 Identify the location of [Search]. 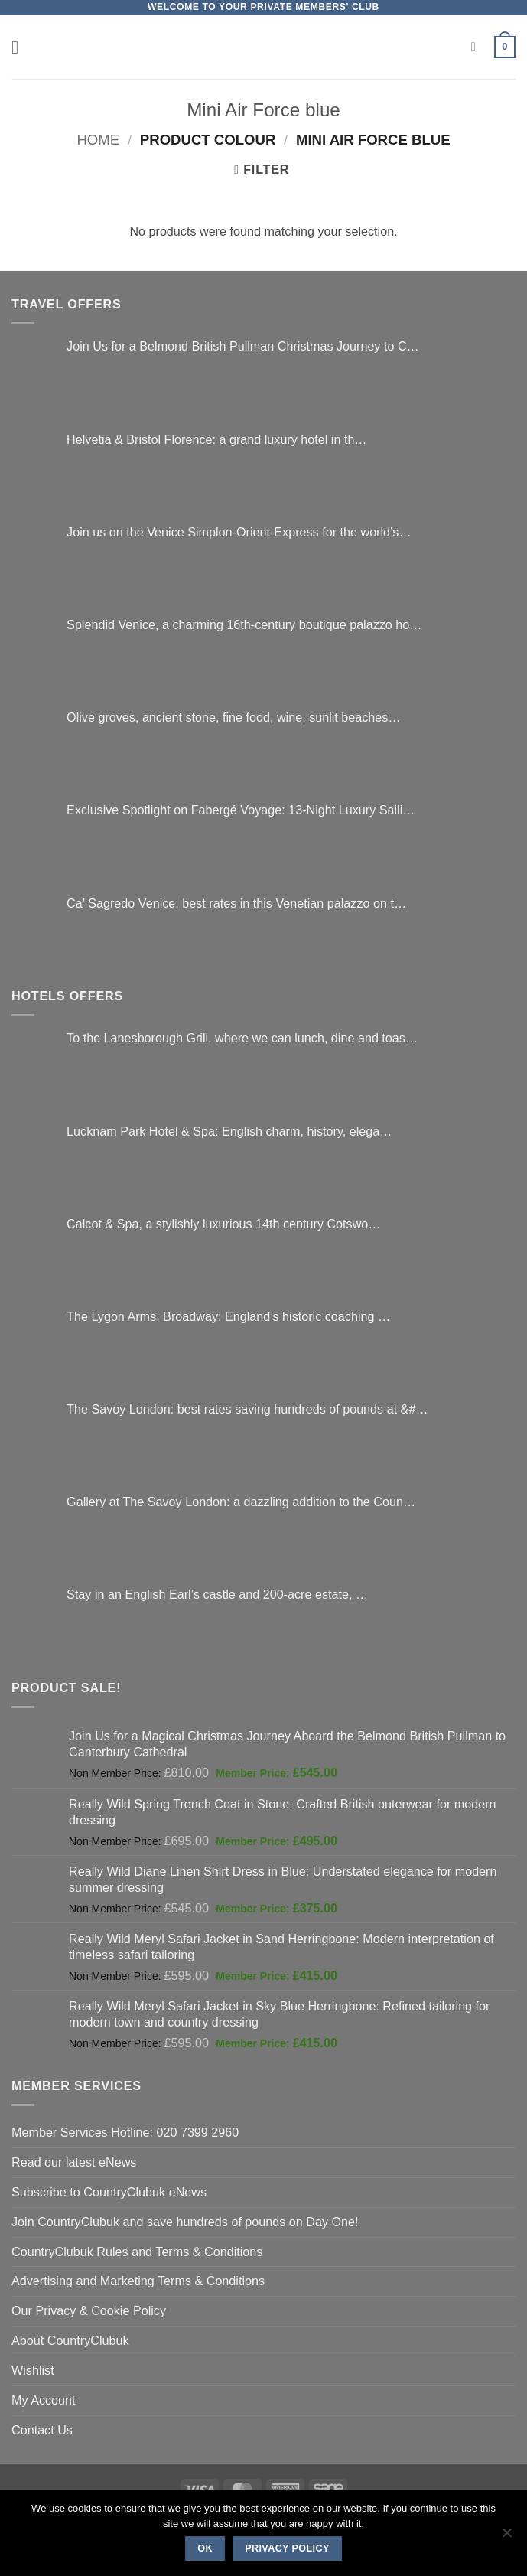
(477, 47).